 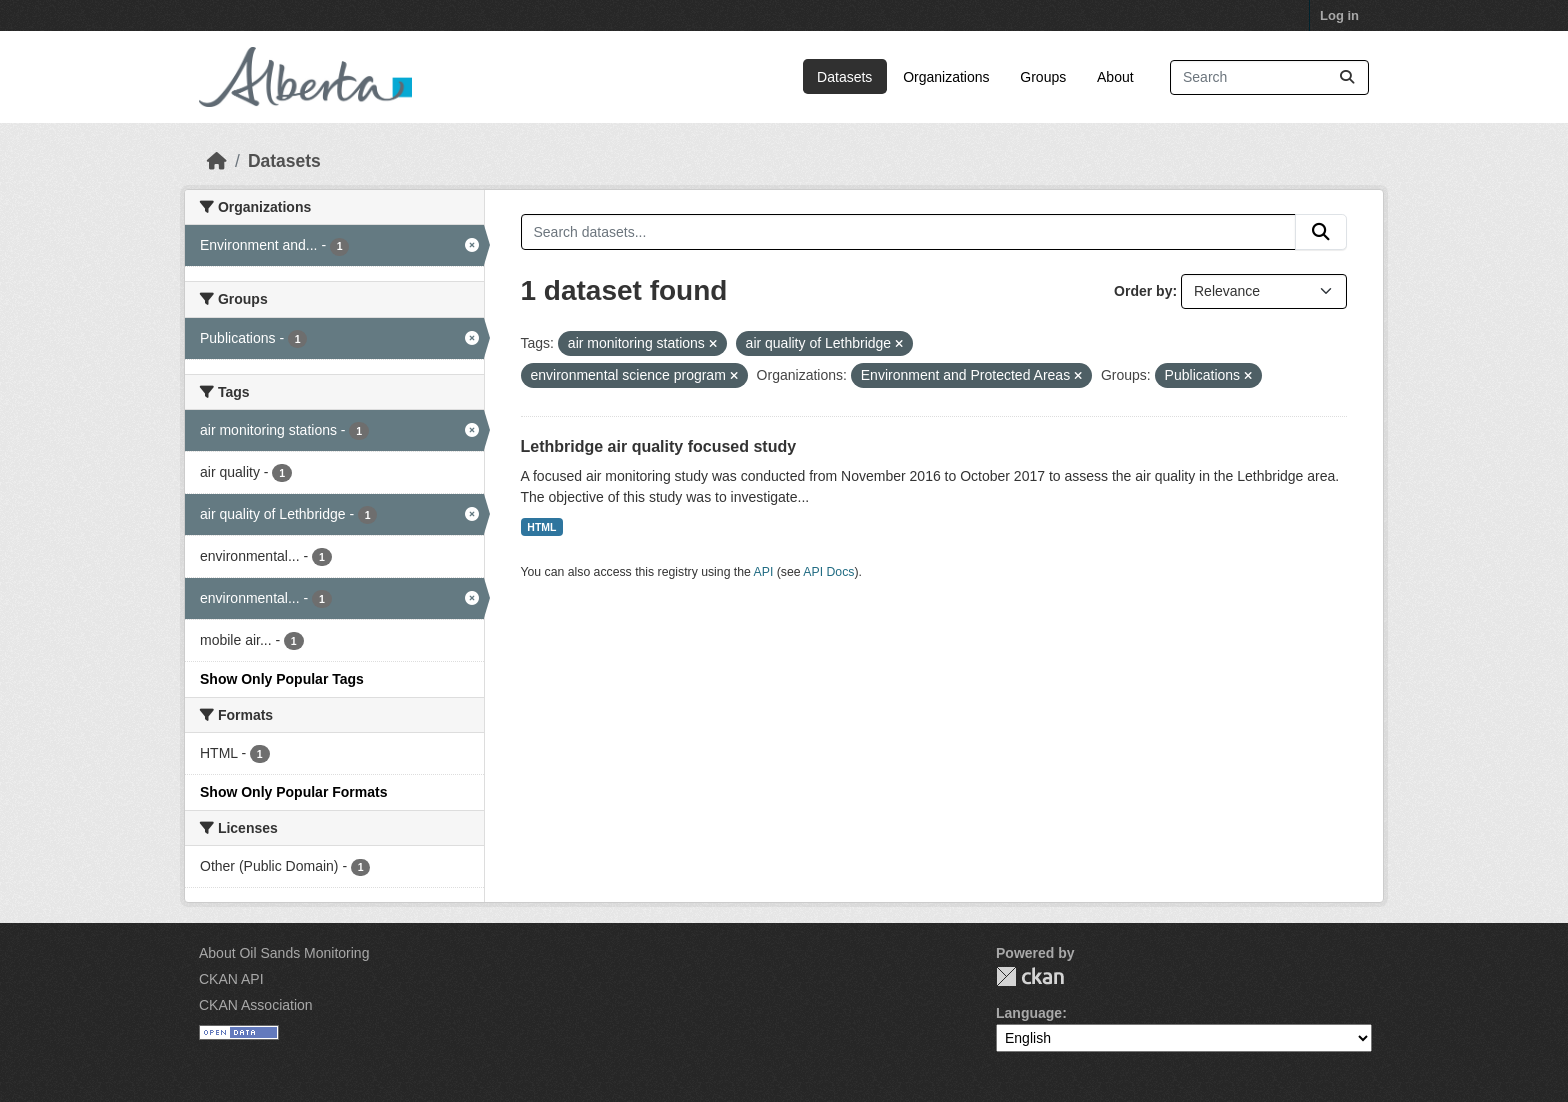 What do you see at coordinates (764, 572) in the screenshot?
I see `API` at bounding box center [764, 572].